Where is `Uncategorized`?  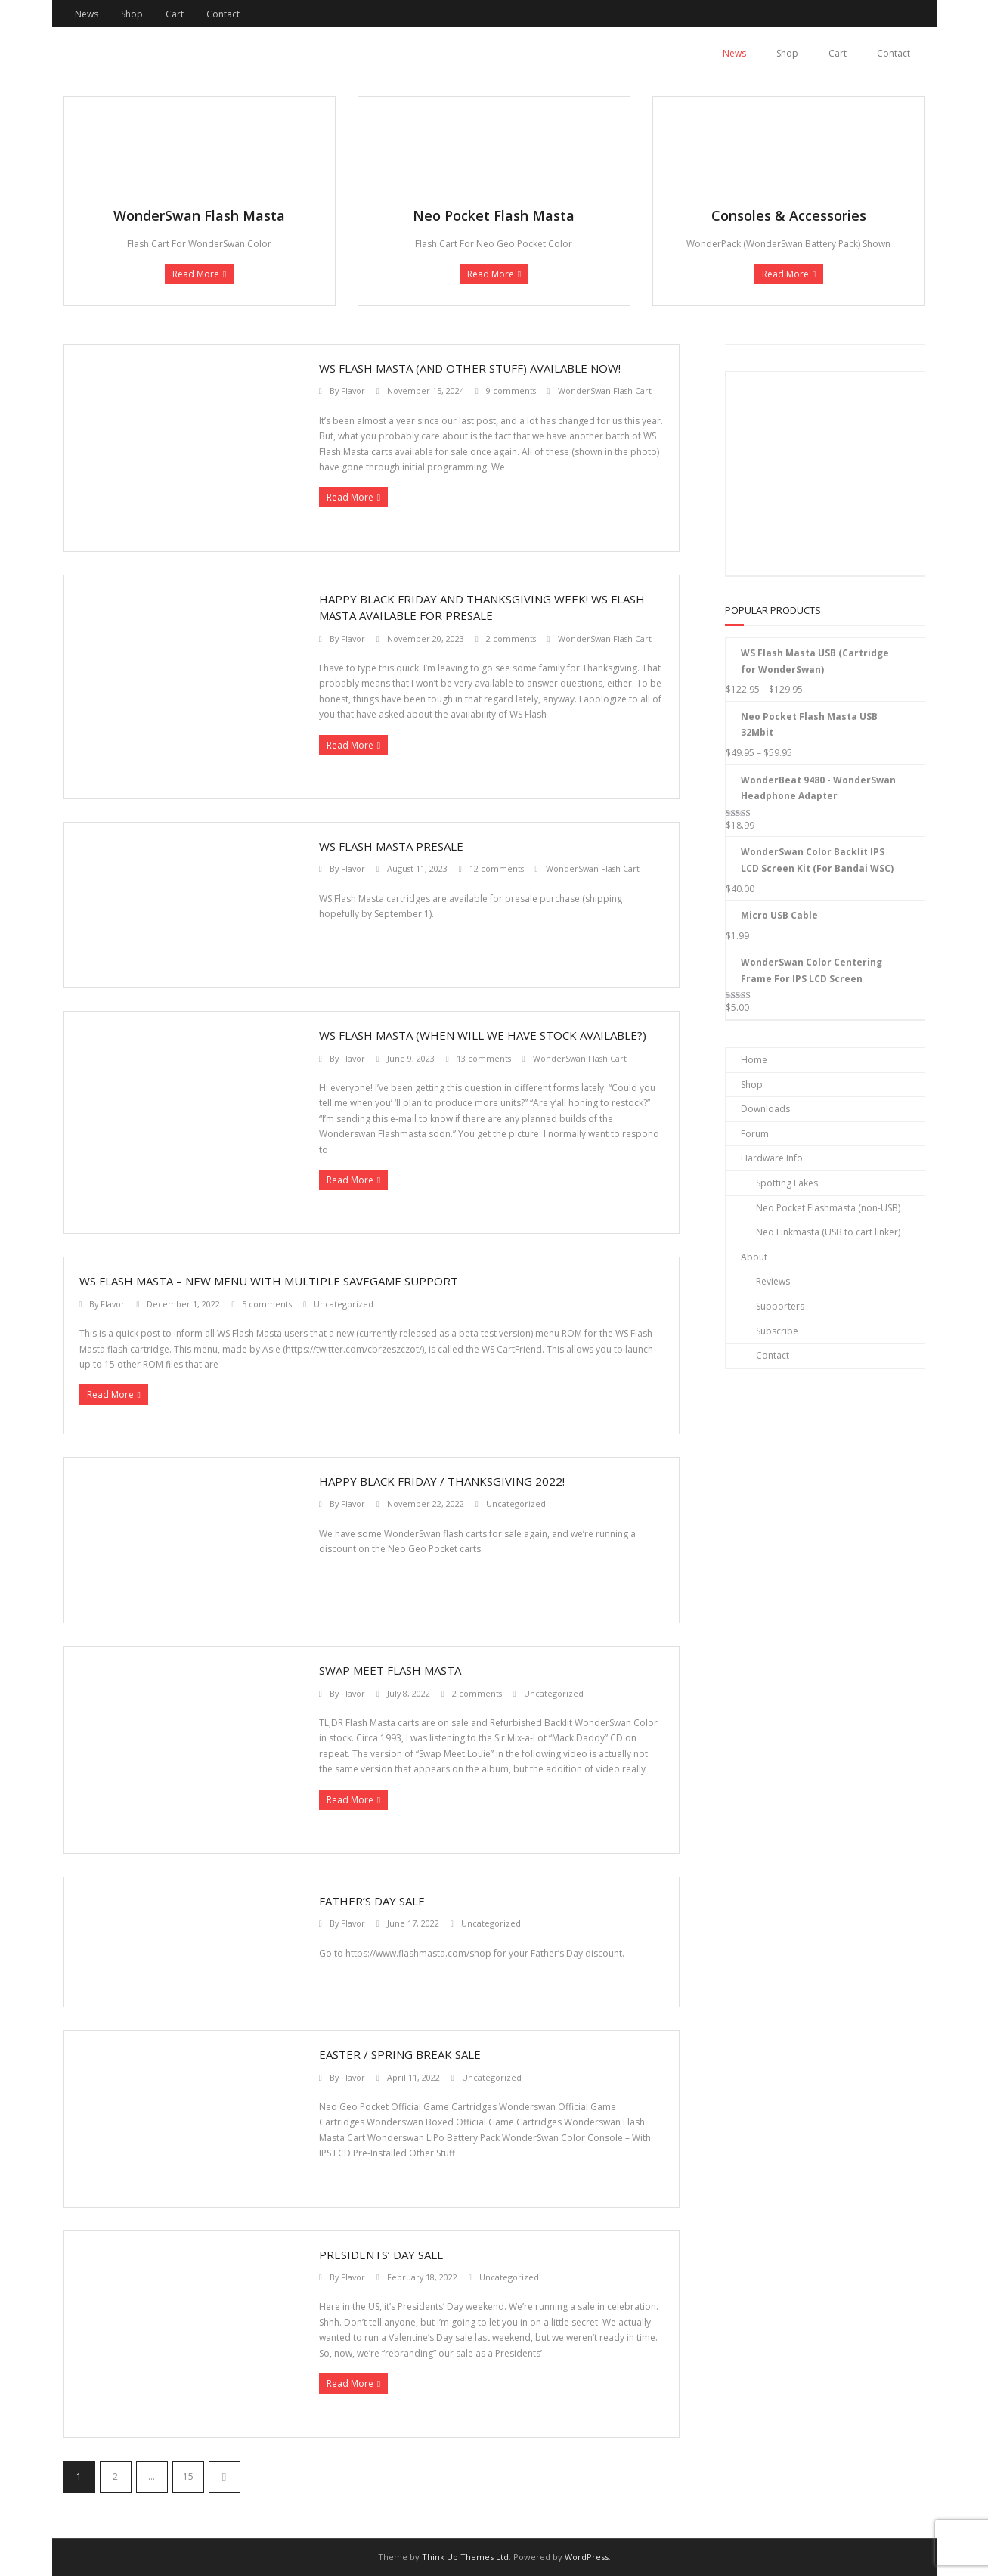
Uncategorized is located at coordinates (343, 1304).